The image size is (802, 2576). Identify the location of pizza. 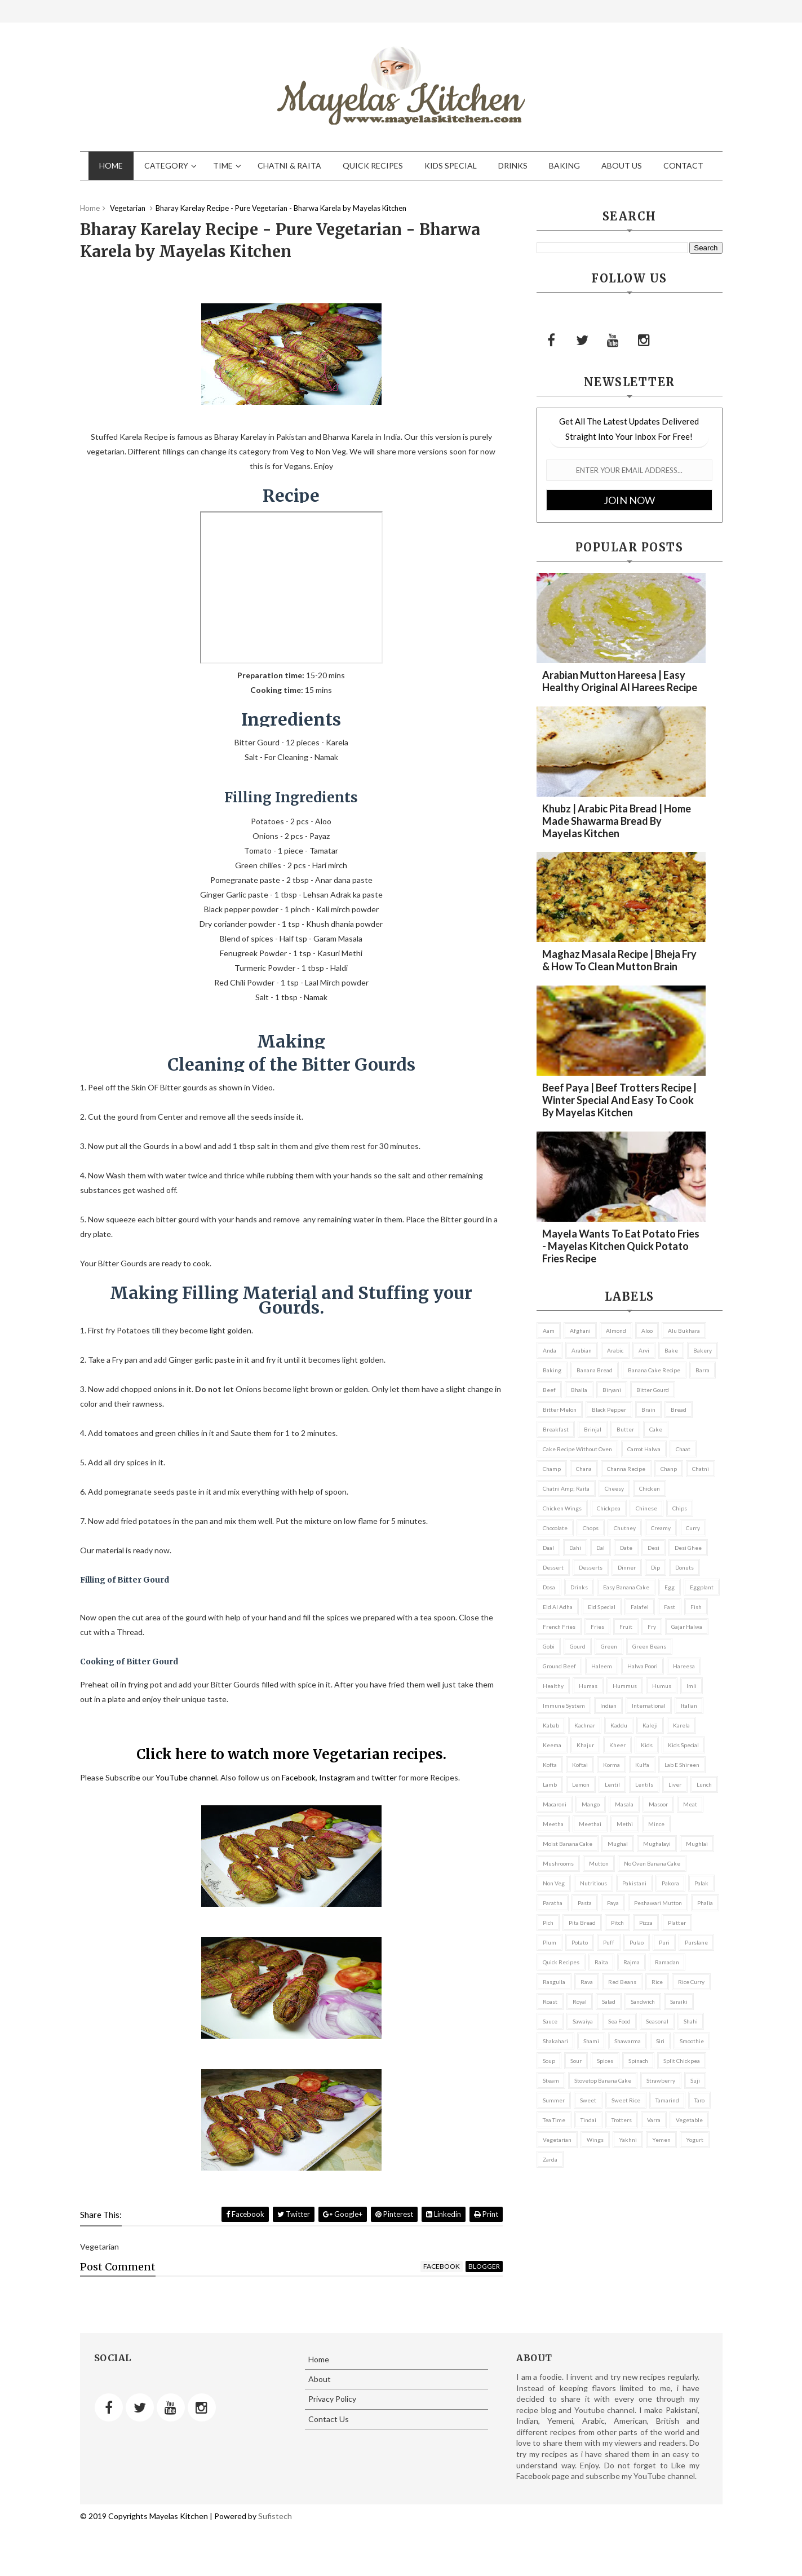
(646, 1922).